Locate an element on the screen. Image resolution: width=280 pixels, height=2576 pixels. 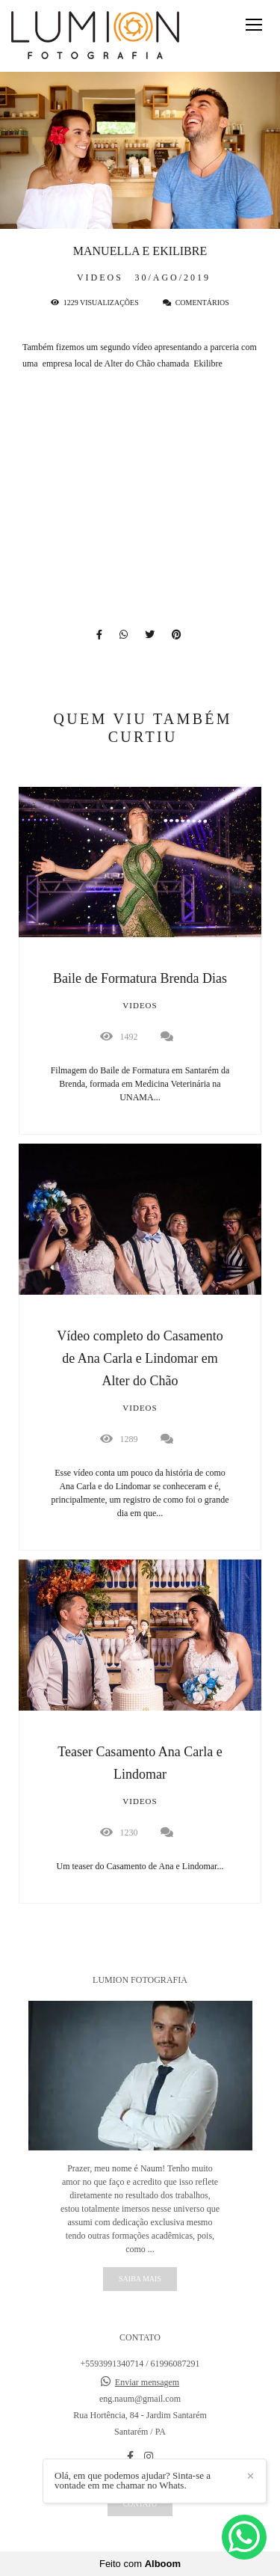
Olá, em que podemos ajudar? Sinta-se a vontade em me chamar no Whats. is located at coordinates (133, 2480).